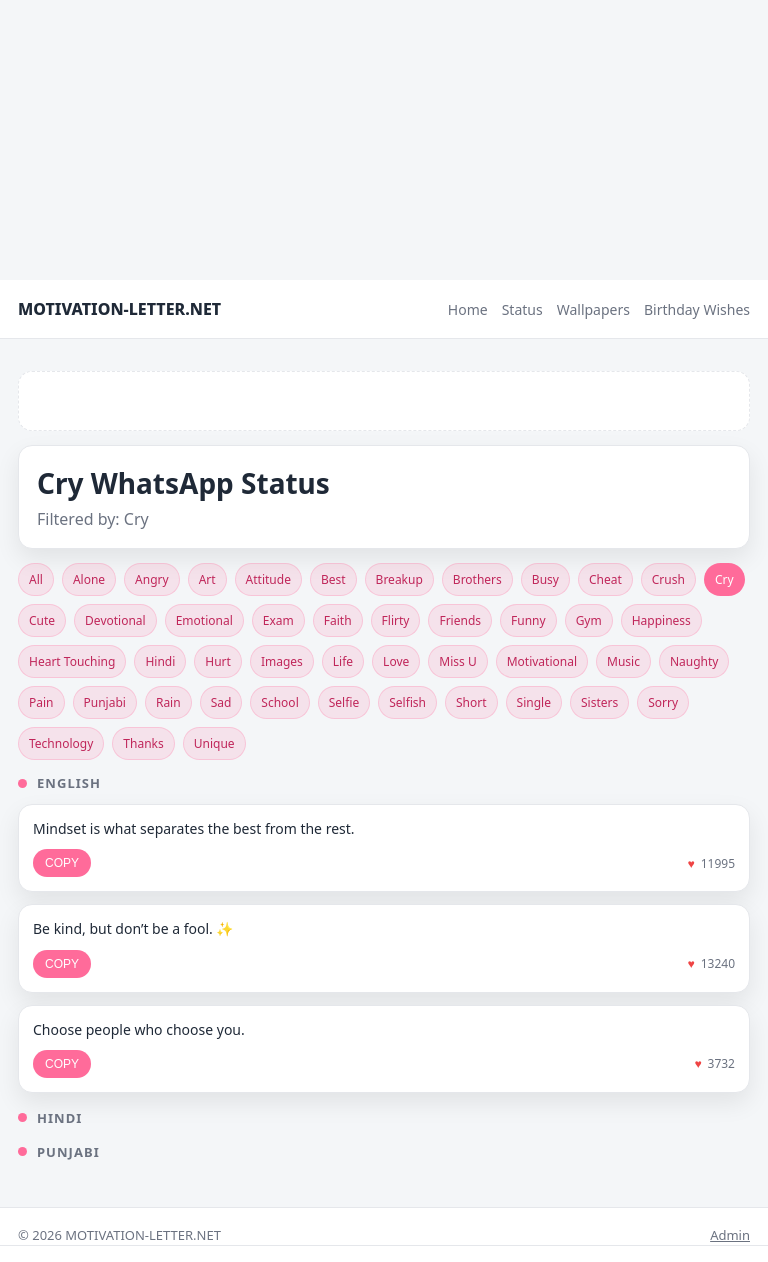 The width and height of the screenshot is (768, 1262). What do you see at coordinates (589, 620) in the screenshot?
I see `Gym` at bounding box center [589, 620].